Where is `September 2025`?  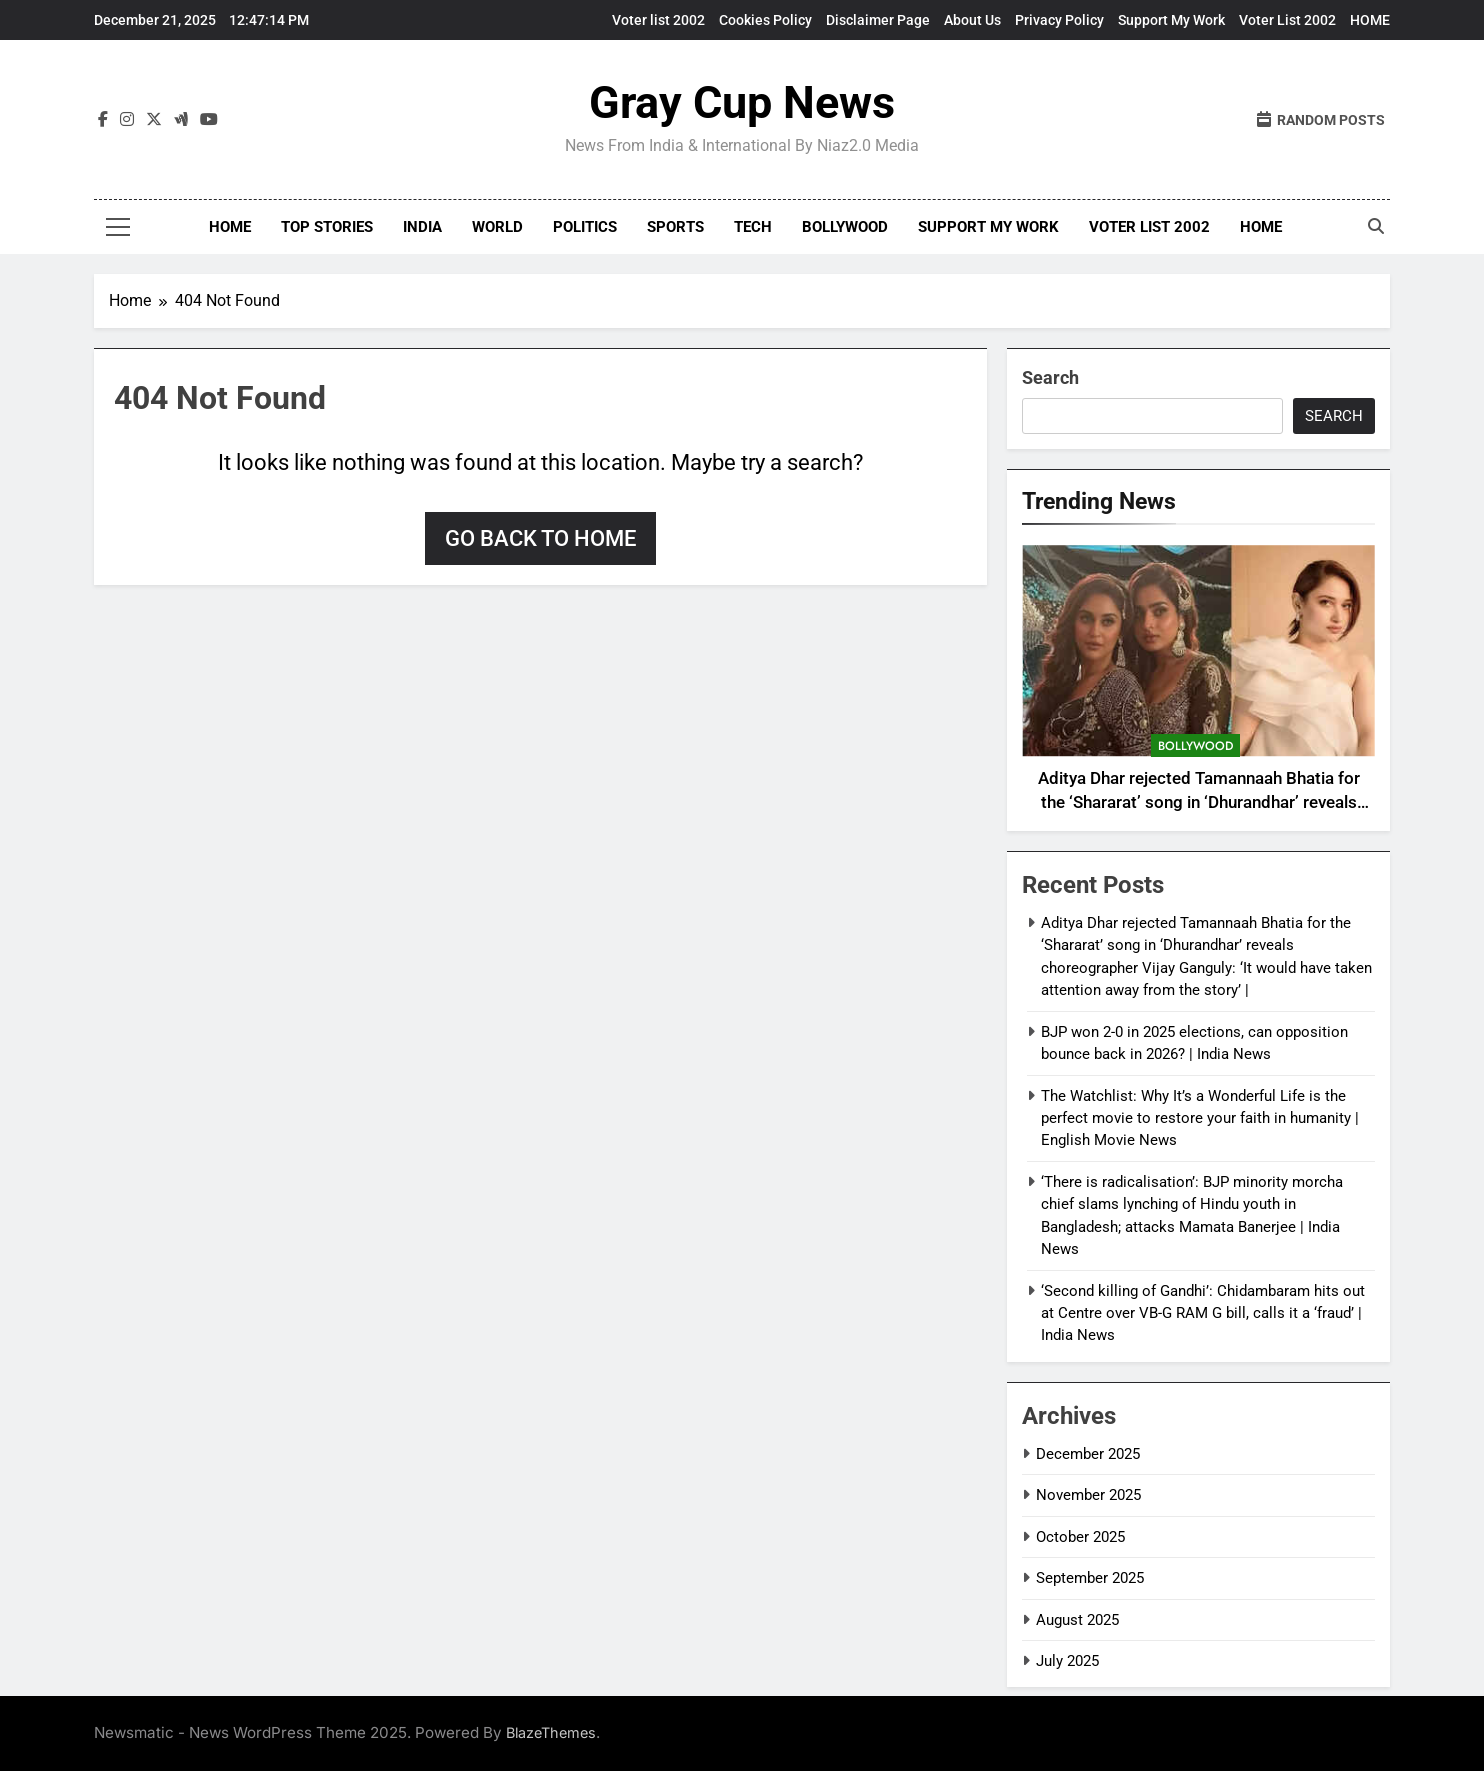
September 2025 is located at coordinates (1090, 1578).